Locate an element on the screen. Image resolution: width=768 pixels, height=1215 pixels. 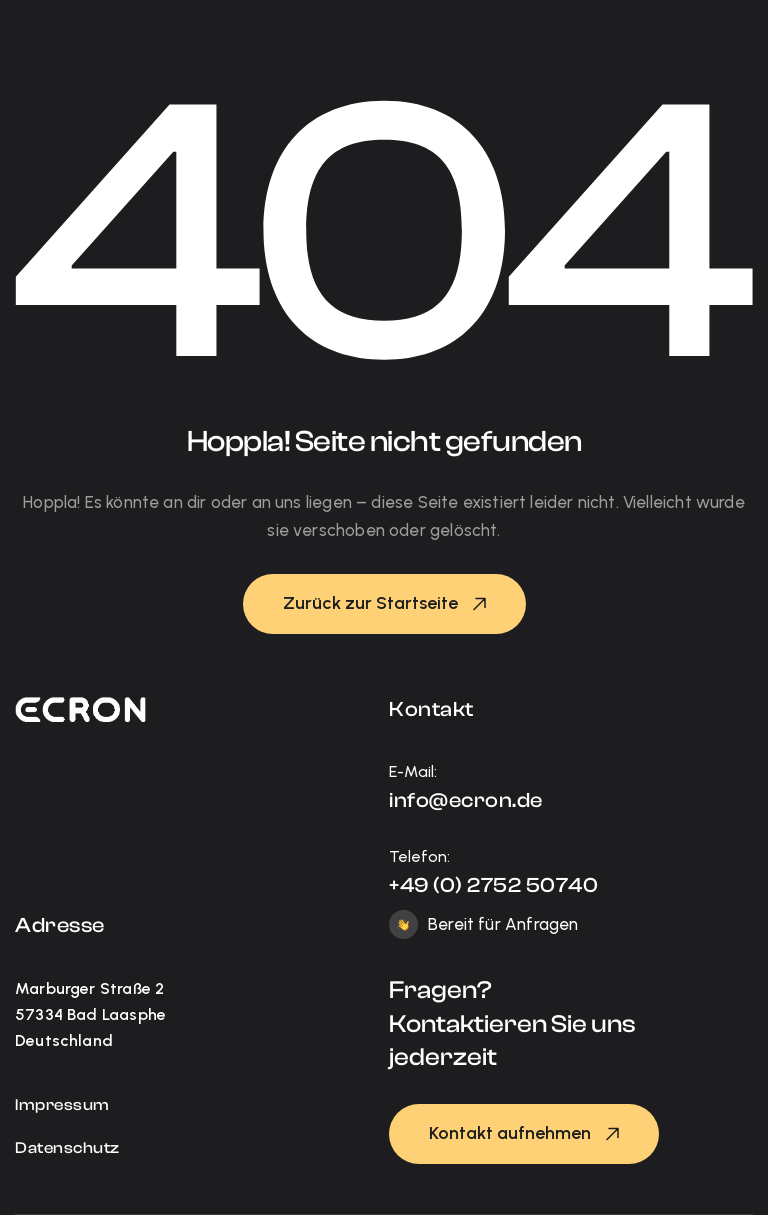
Impressum is located at coordinates (62, 1105).